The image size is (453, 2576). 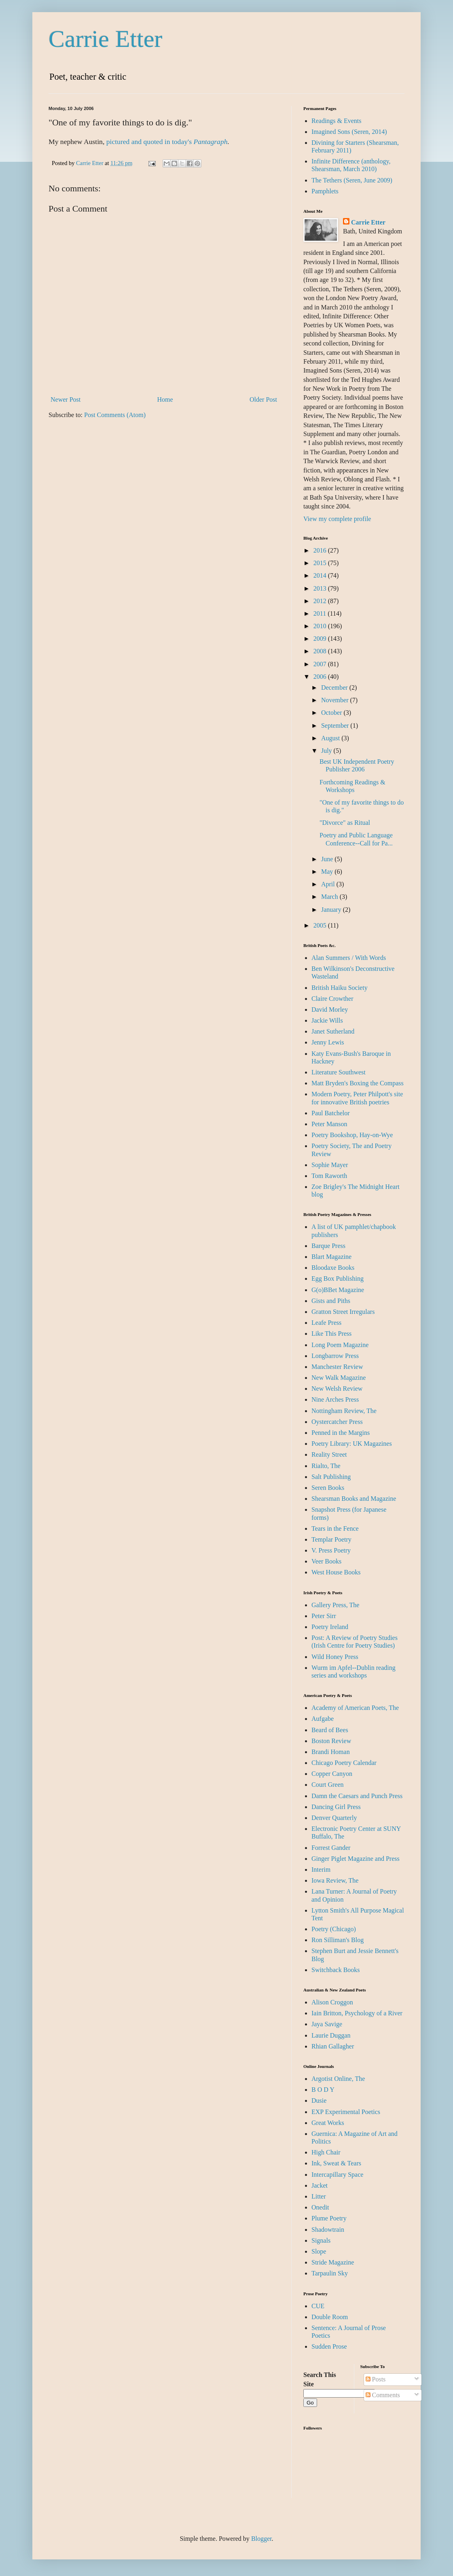 I want to click on Gallery Press, The, so click(x=335, y=1605).